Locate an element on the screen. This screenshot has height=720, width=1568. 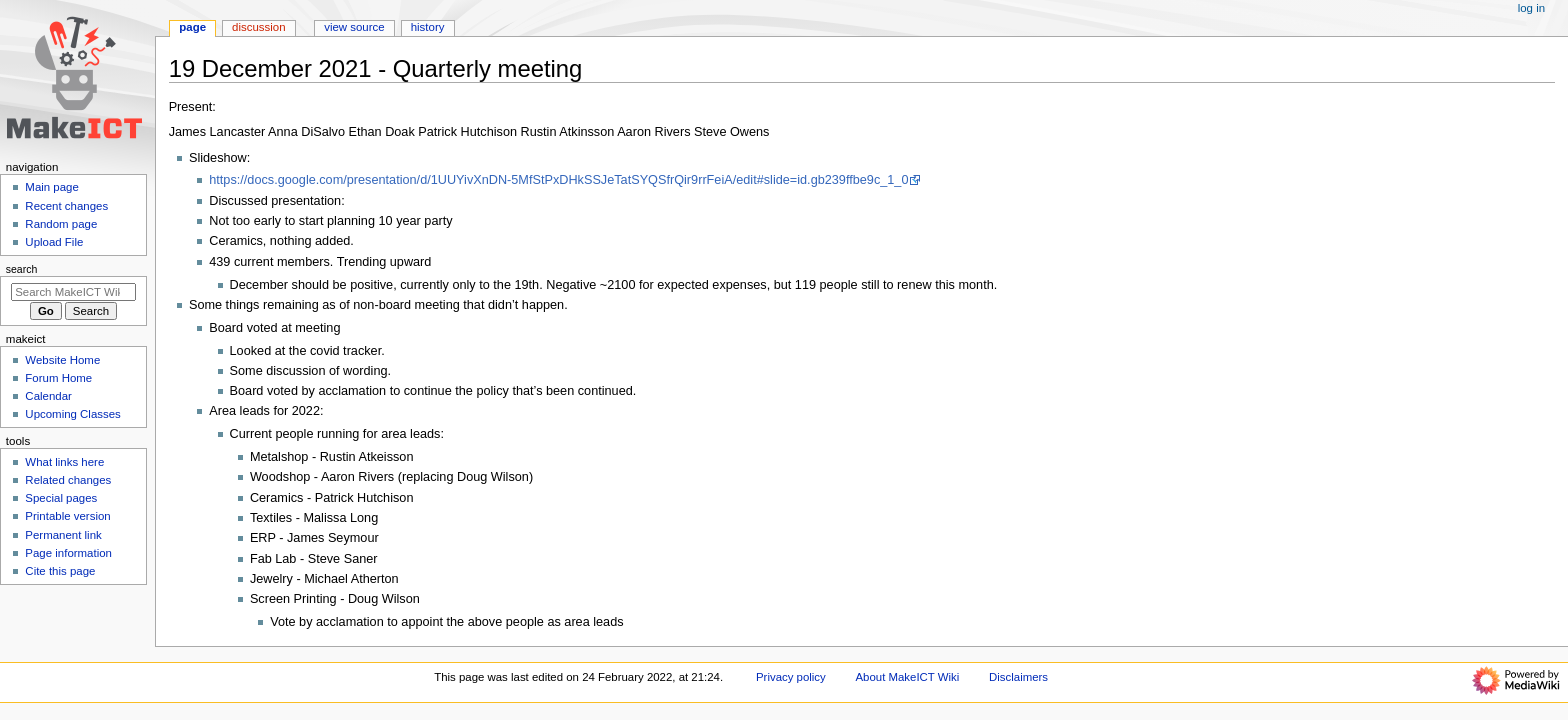
Special pages is located at coordinates (61, 498).